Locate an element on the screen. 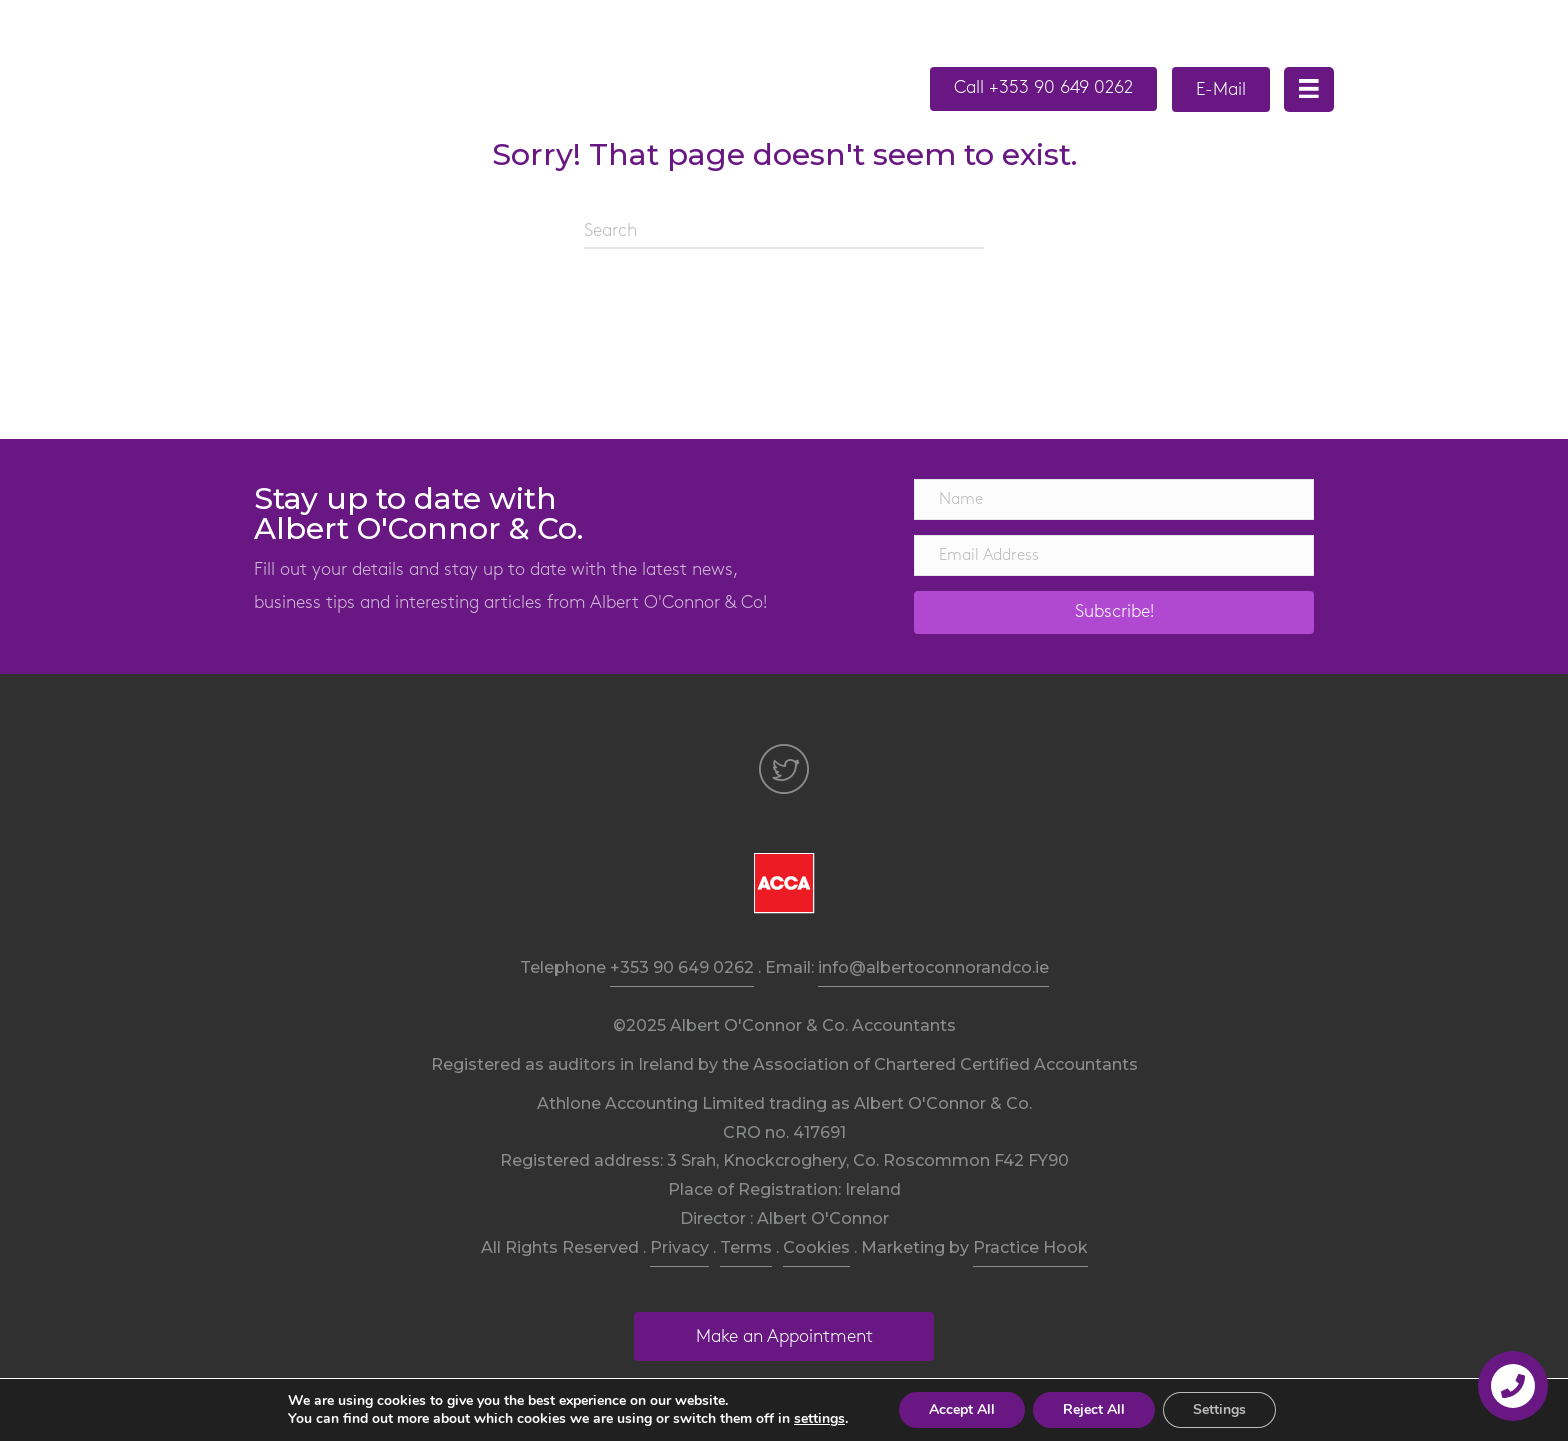  Practice Hook is located at coordinates (1030, 1247).